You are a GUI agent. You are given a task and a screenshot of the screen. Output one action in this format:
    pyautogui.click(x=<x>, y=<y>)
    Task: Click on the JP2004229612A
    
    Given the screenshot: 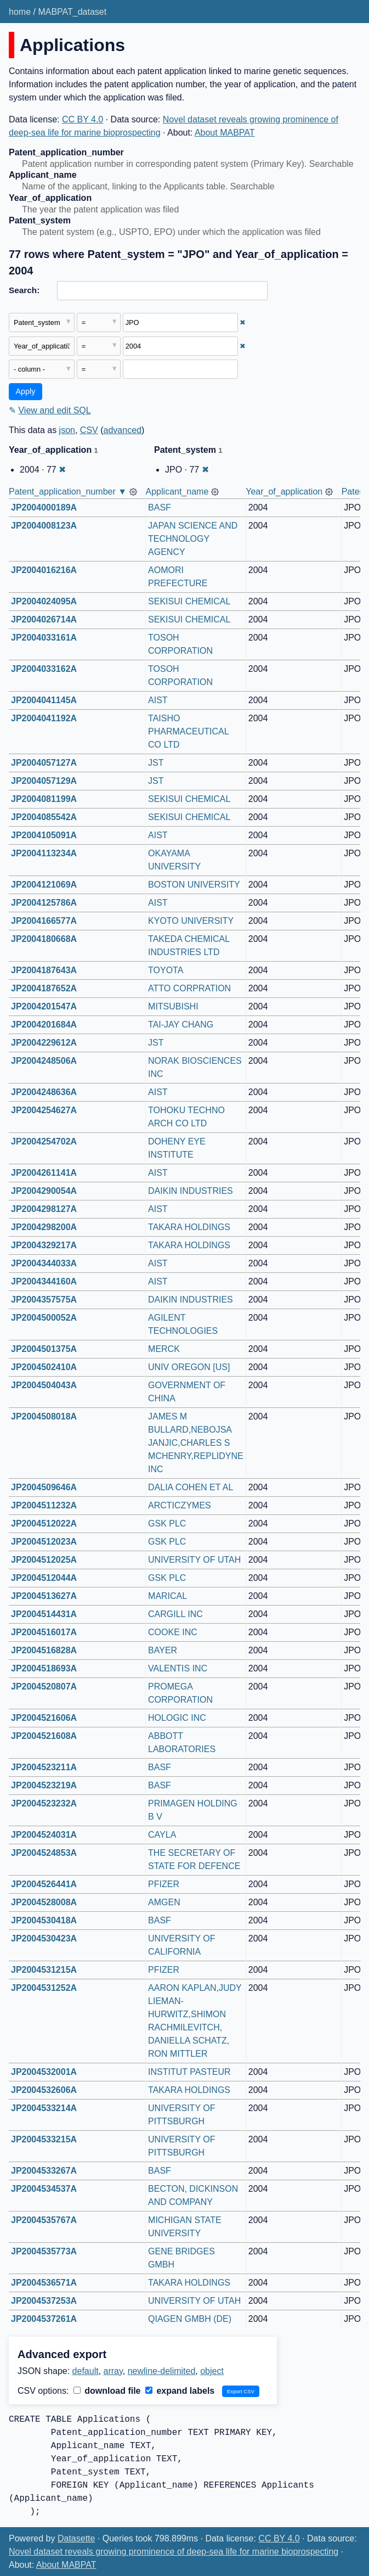 What is the action you would take?
    pyautogui.click(x=44, y=1042)
    